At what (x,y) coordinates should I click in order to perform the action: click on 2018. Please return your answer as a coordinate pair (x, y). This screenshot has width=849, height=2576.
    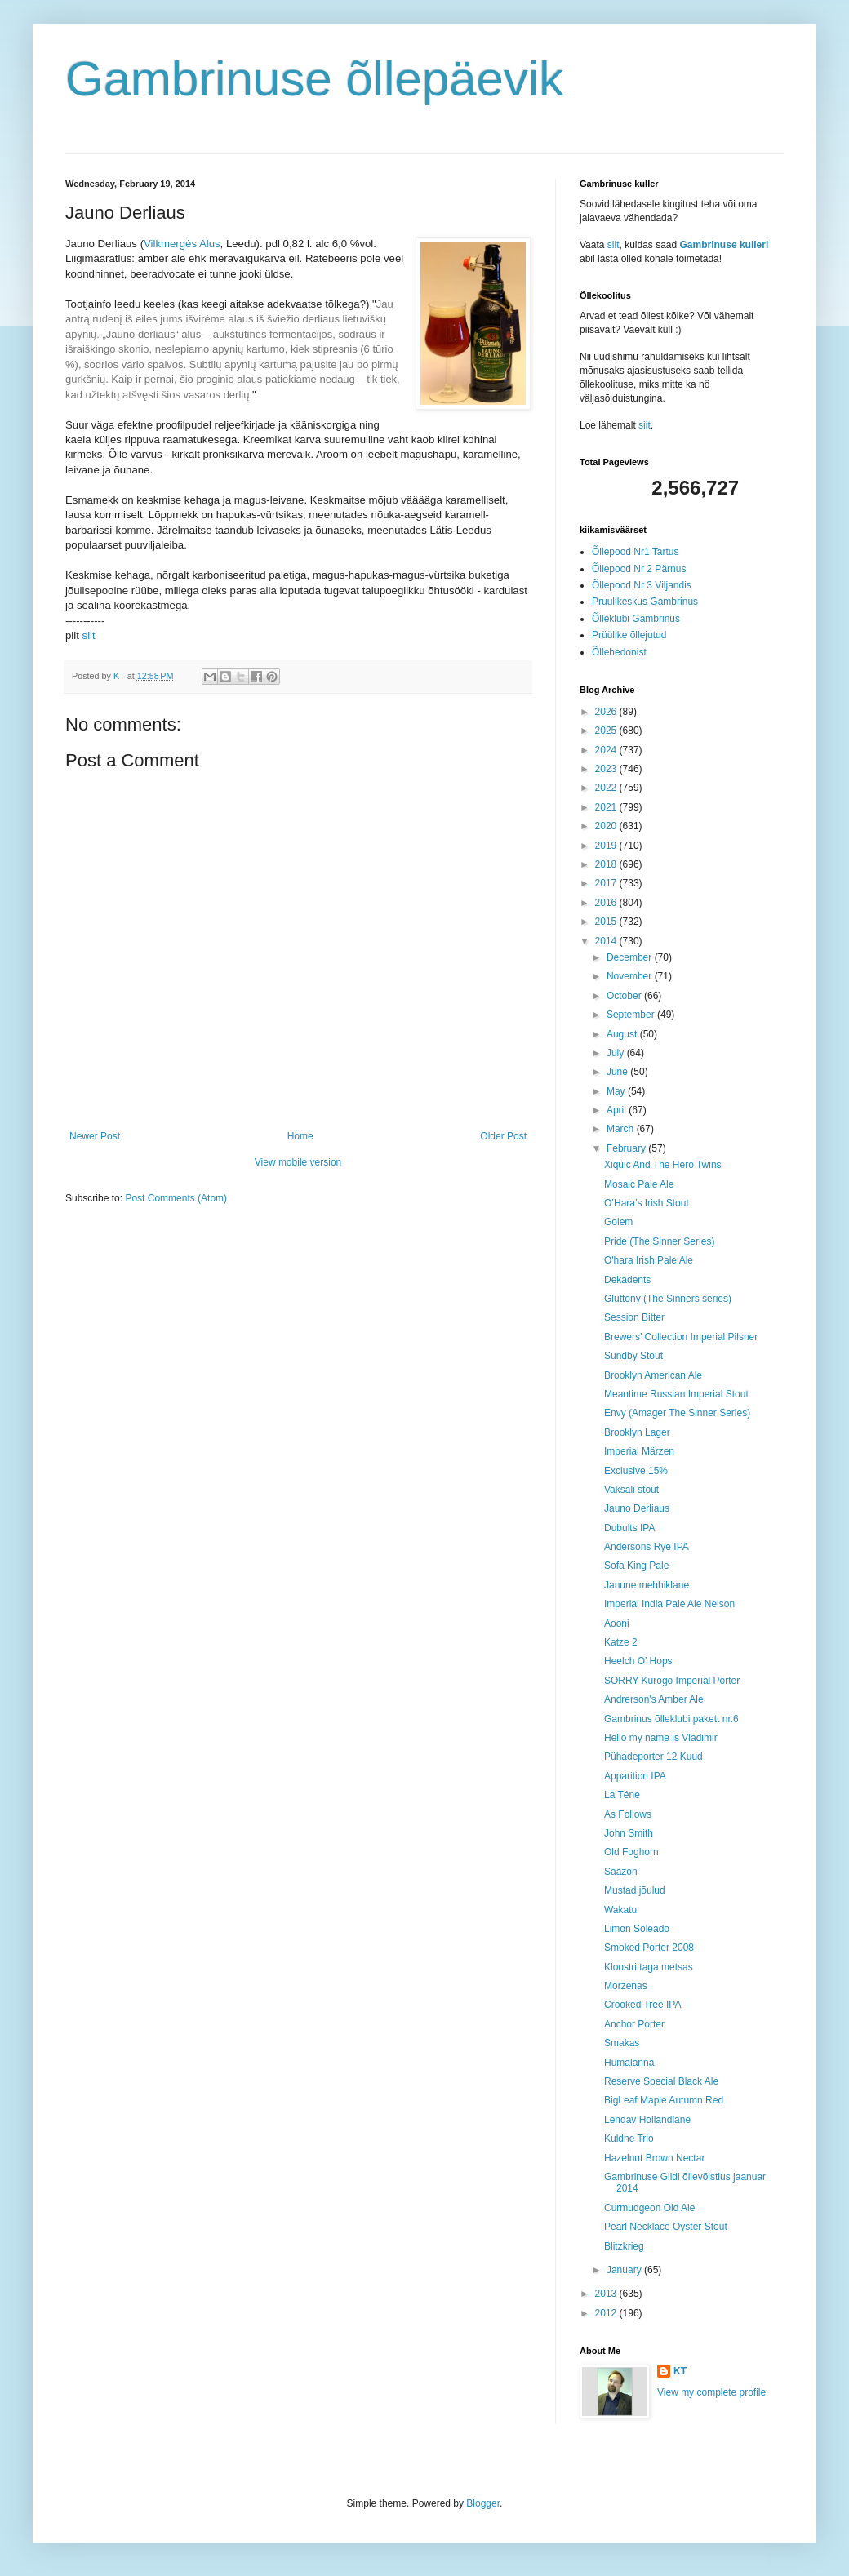
    Looking at the image, I should click on (607, 864).